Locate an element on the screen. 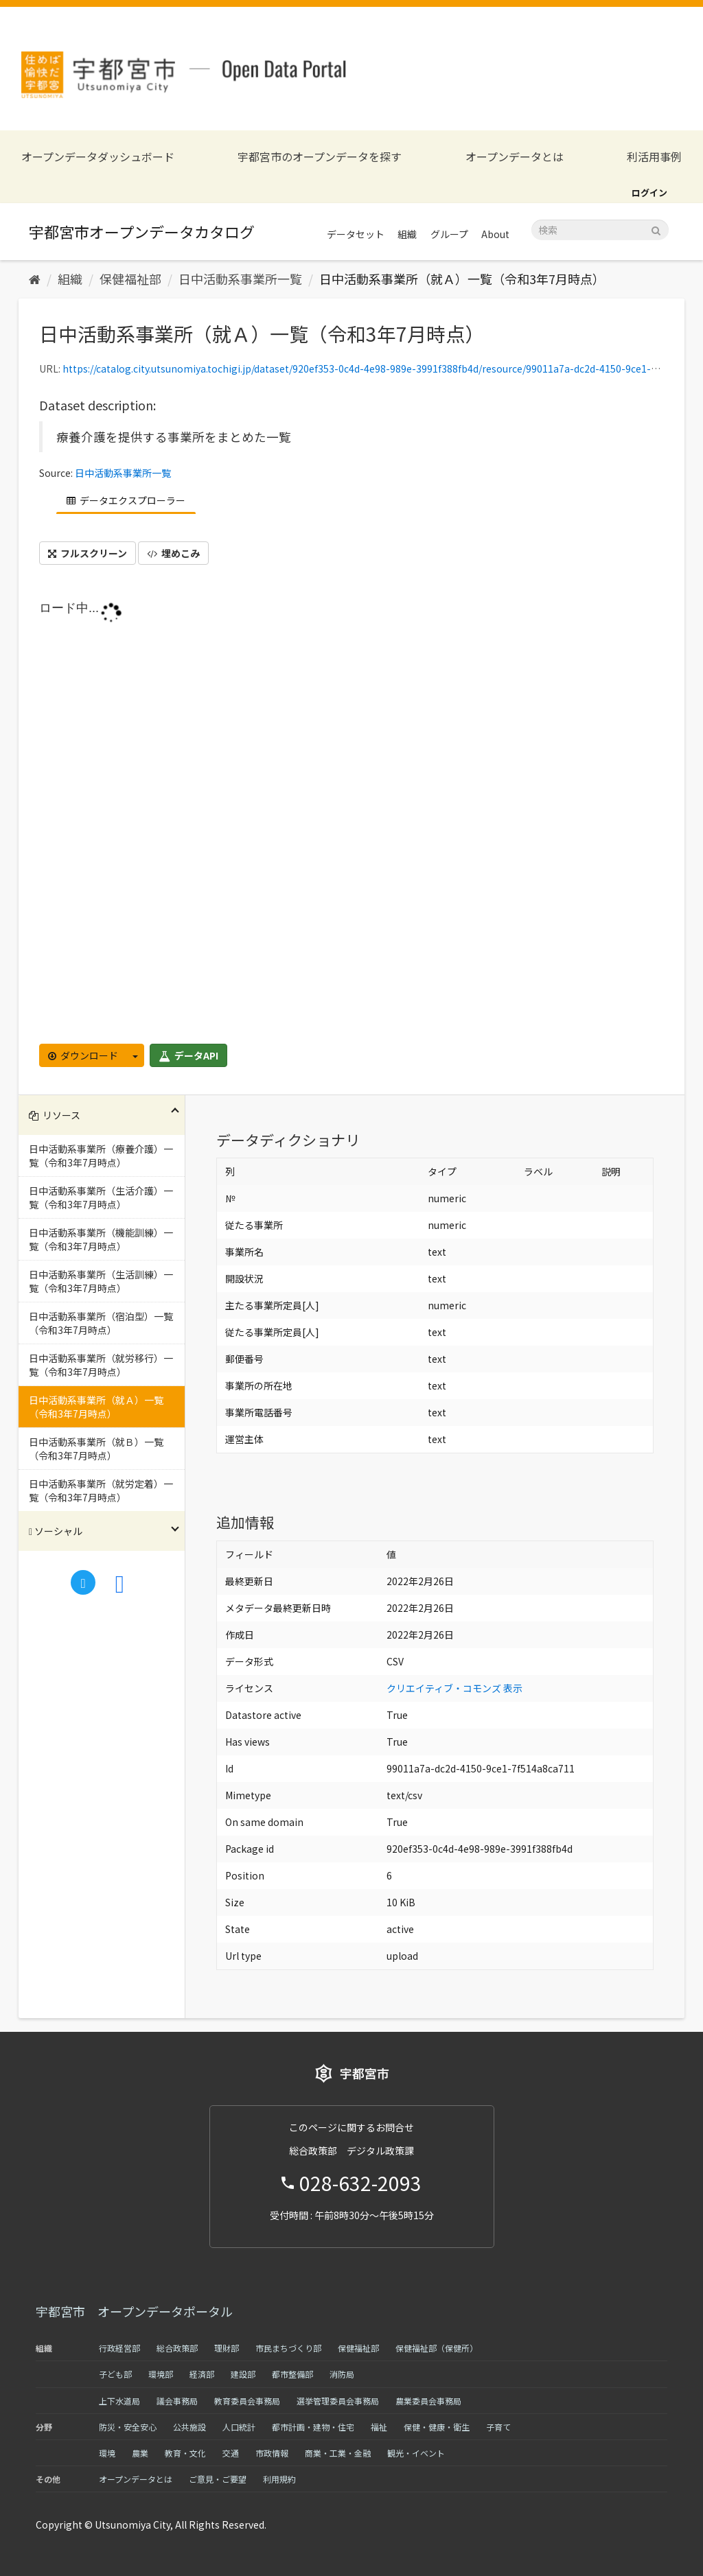 Image resolution: width=703 pixels, height=2576 pixels. 日中活動系事業所（就Ｂ）一覧（令和3年7月時点） is located at coordinates (96, 1448).